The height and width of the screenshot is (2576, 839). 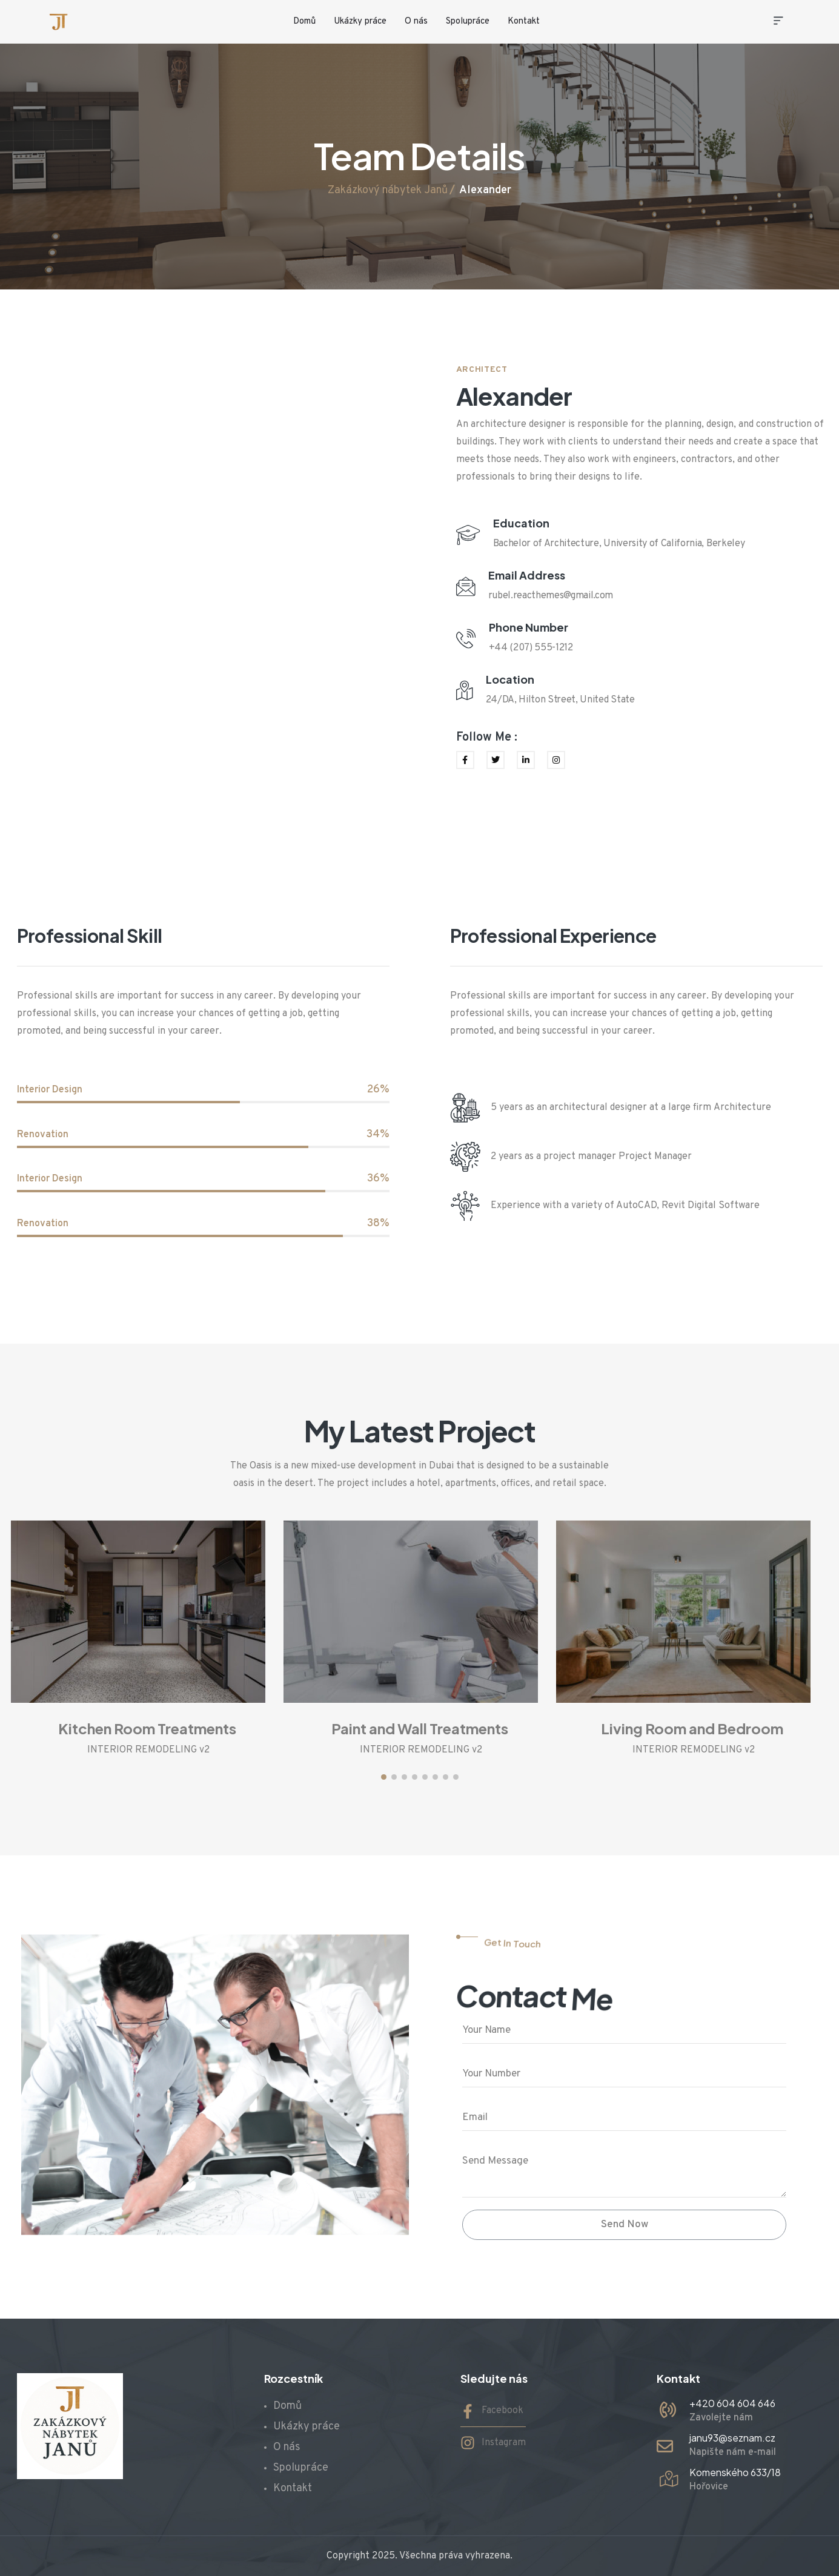 I want to click on Kontakt, so click(x=524, y=21).